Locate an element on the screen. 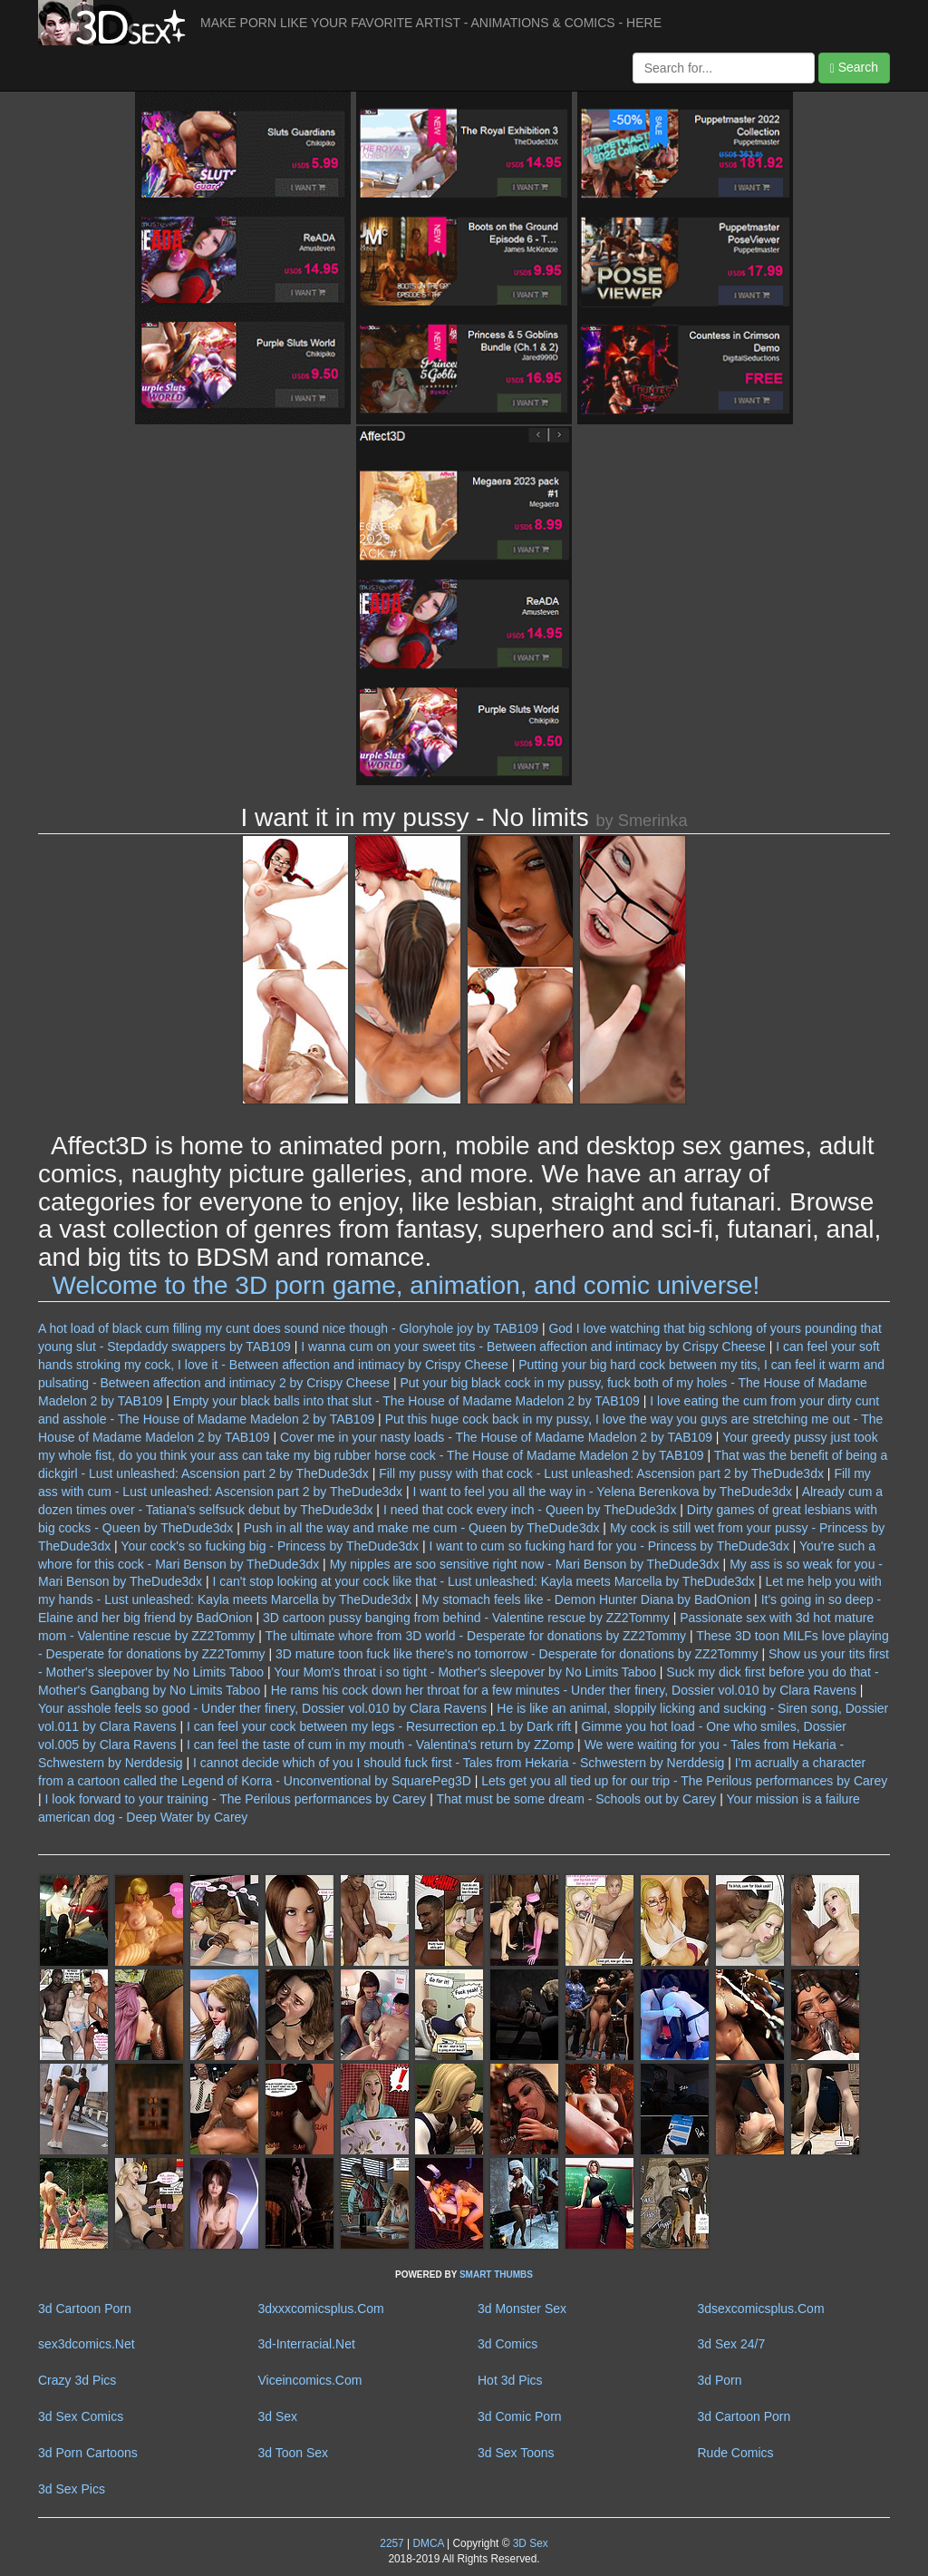 This screenshot has width=928, height=2576. A hot load of black cum filling my cunt does sound nice though - Gloryhole joy by TAB109 is located at coordinates (288, 1328).